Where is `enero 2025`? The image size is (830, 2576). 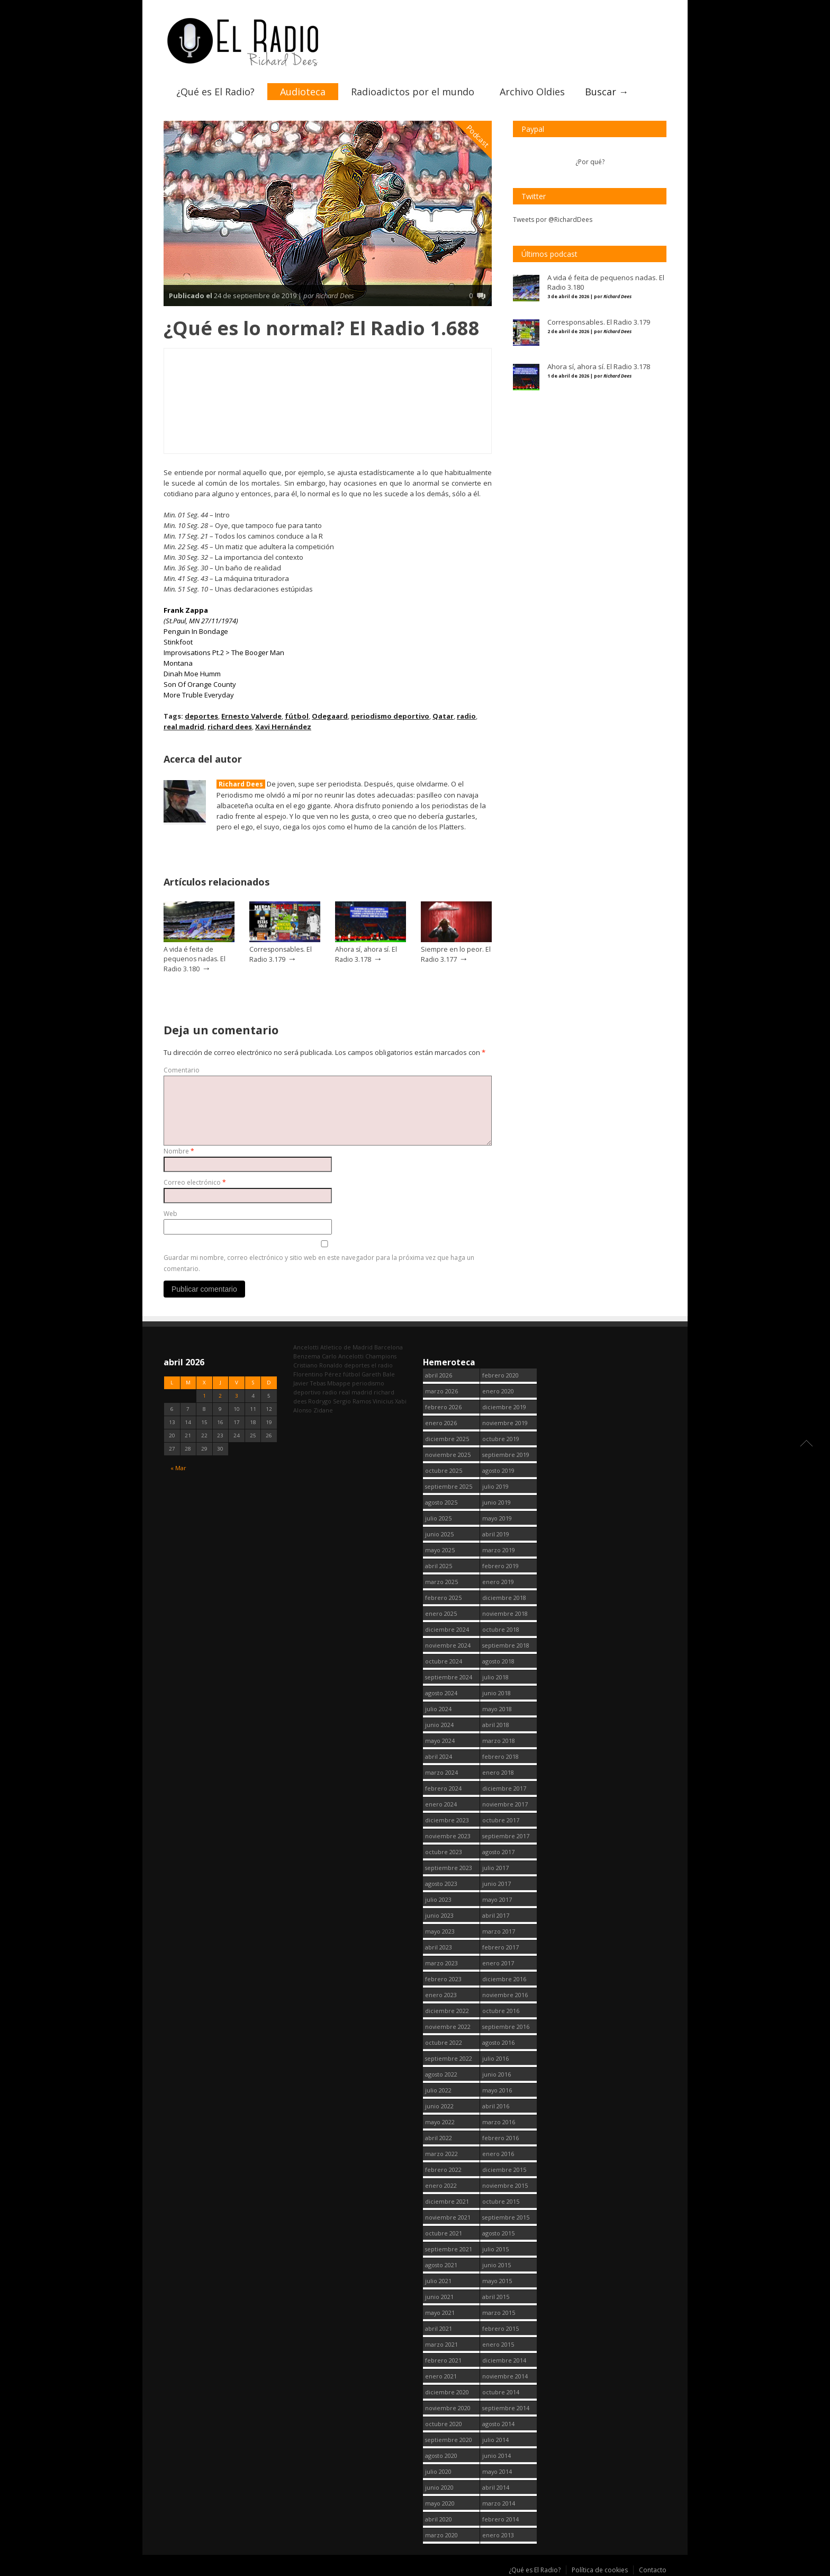
enero 2025 is located at coordinates (441, 1613).